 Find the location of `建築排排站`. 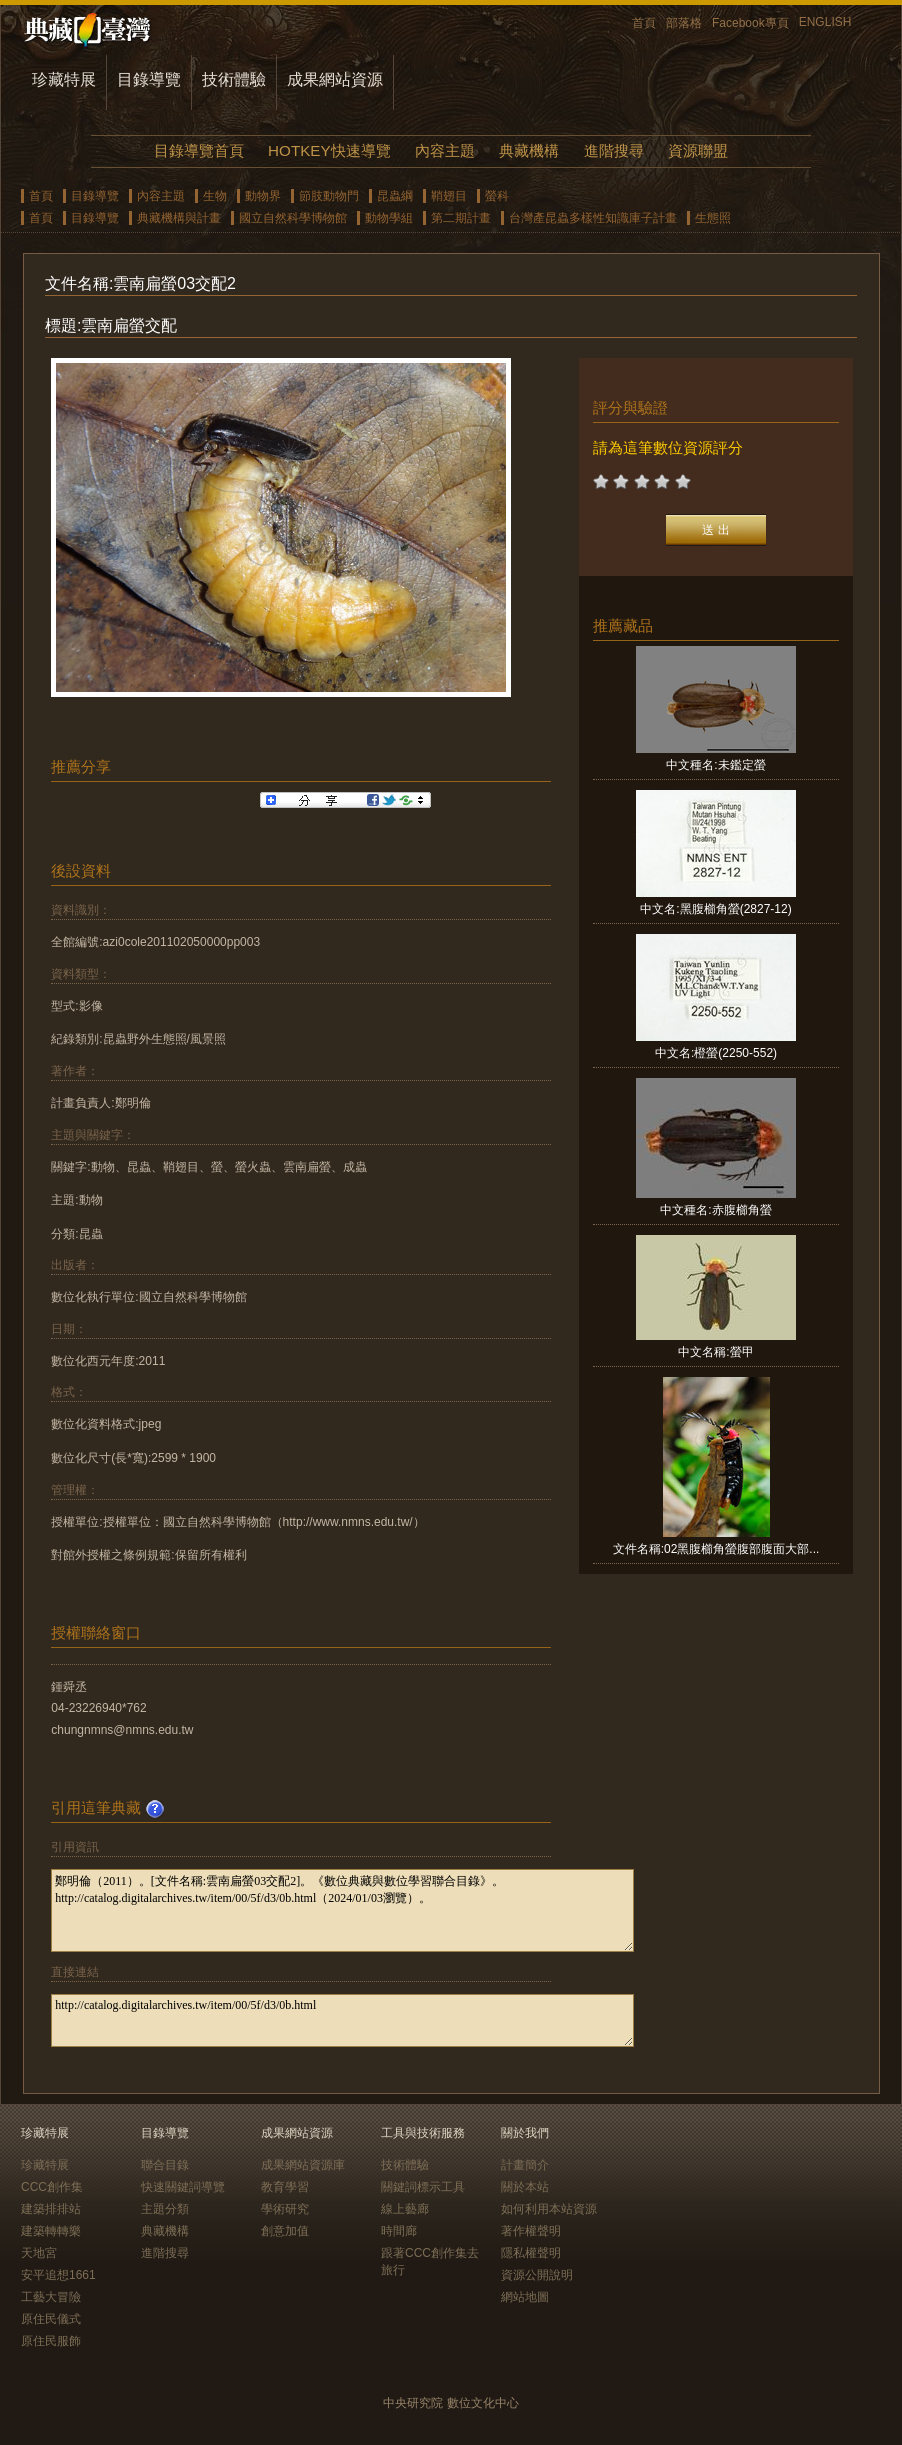

建築排排站 is located at coordinates (51, 2209).